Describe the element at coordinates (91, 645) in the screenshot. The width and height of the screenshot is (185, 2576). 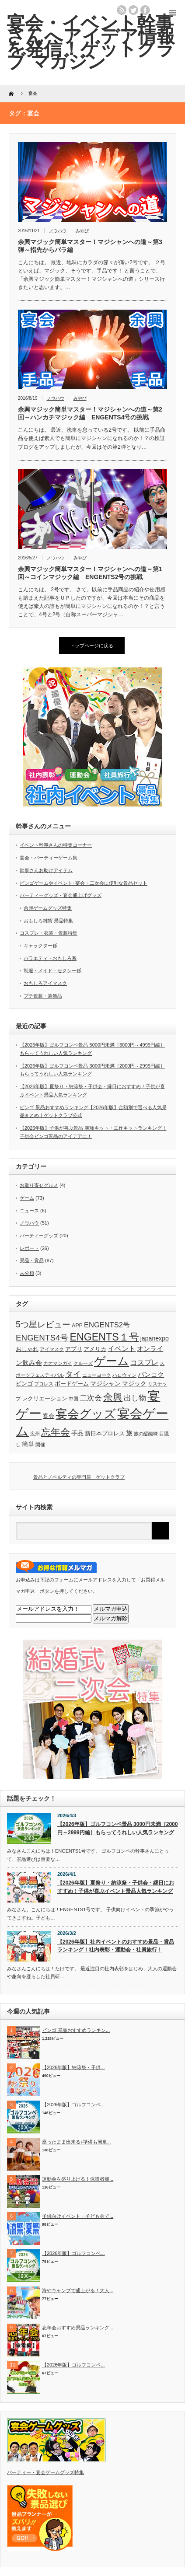
I see `トップページに戻る` at that location.